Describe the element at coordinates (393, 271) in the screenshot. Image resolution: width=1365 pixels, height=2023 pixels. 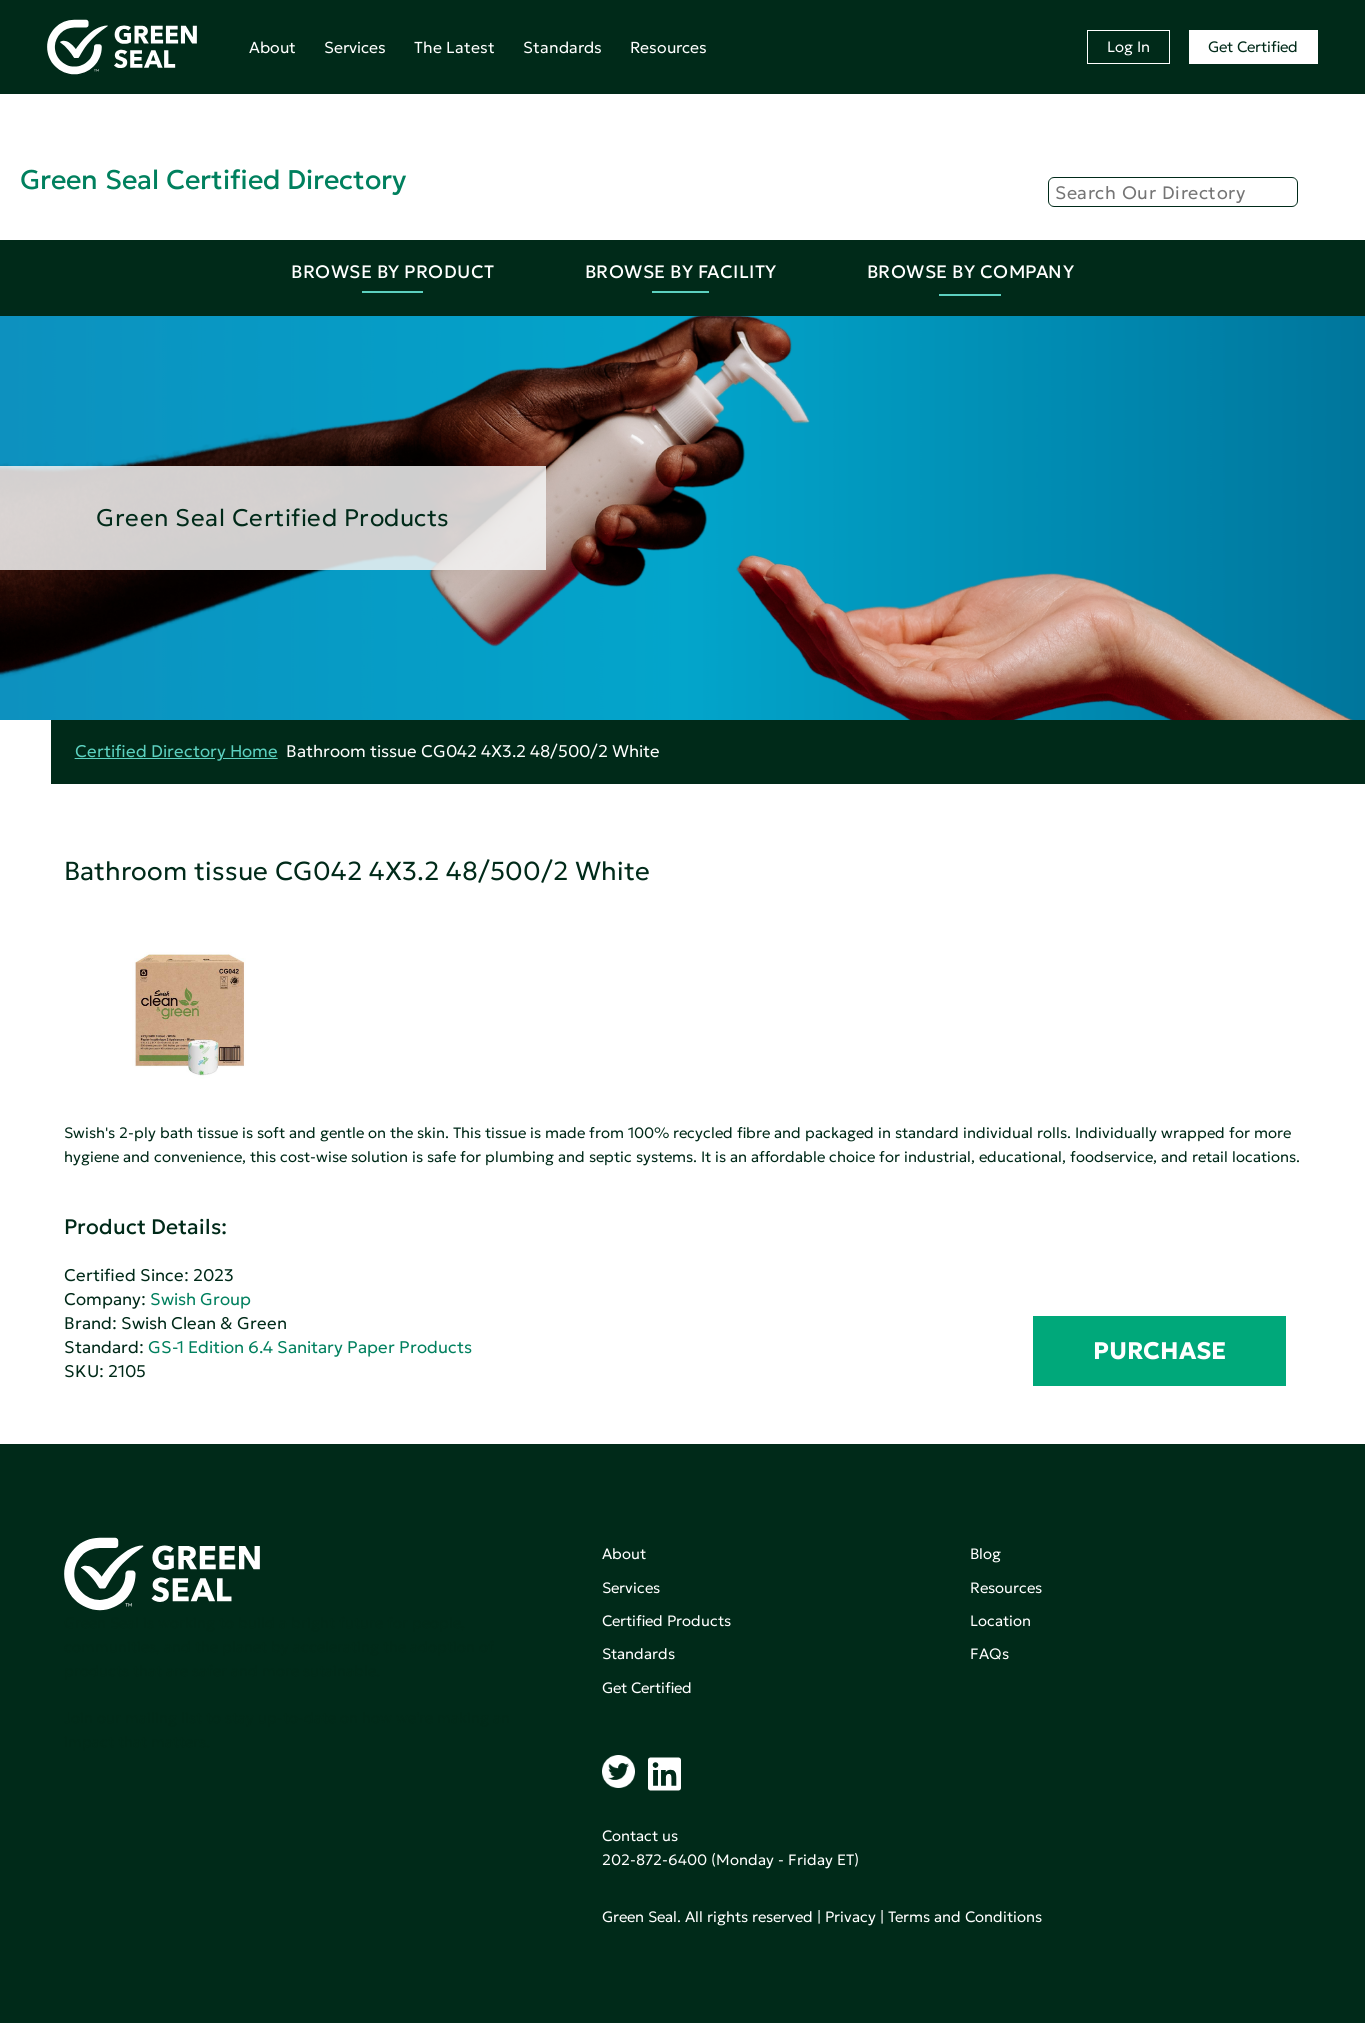
I see `Browse By Product` at that location.